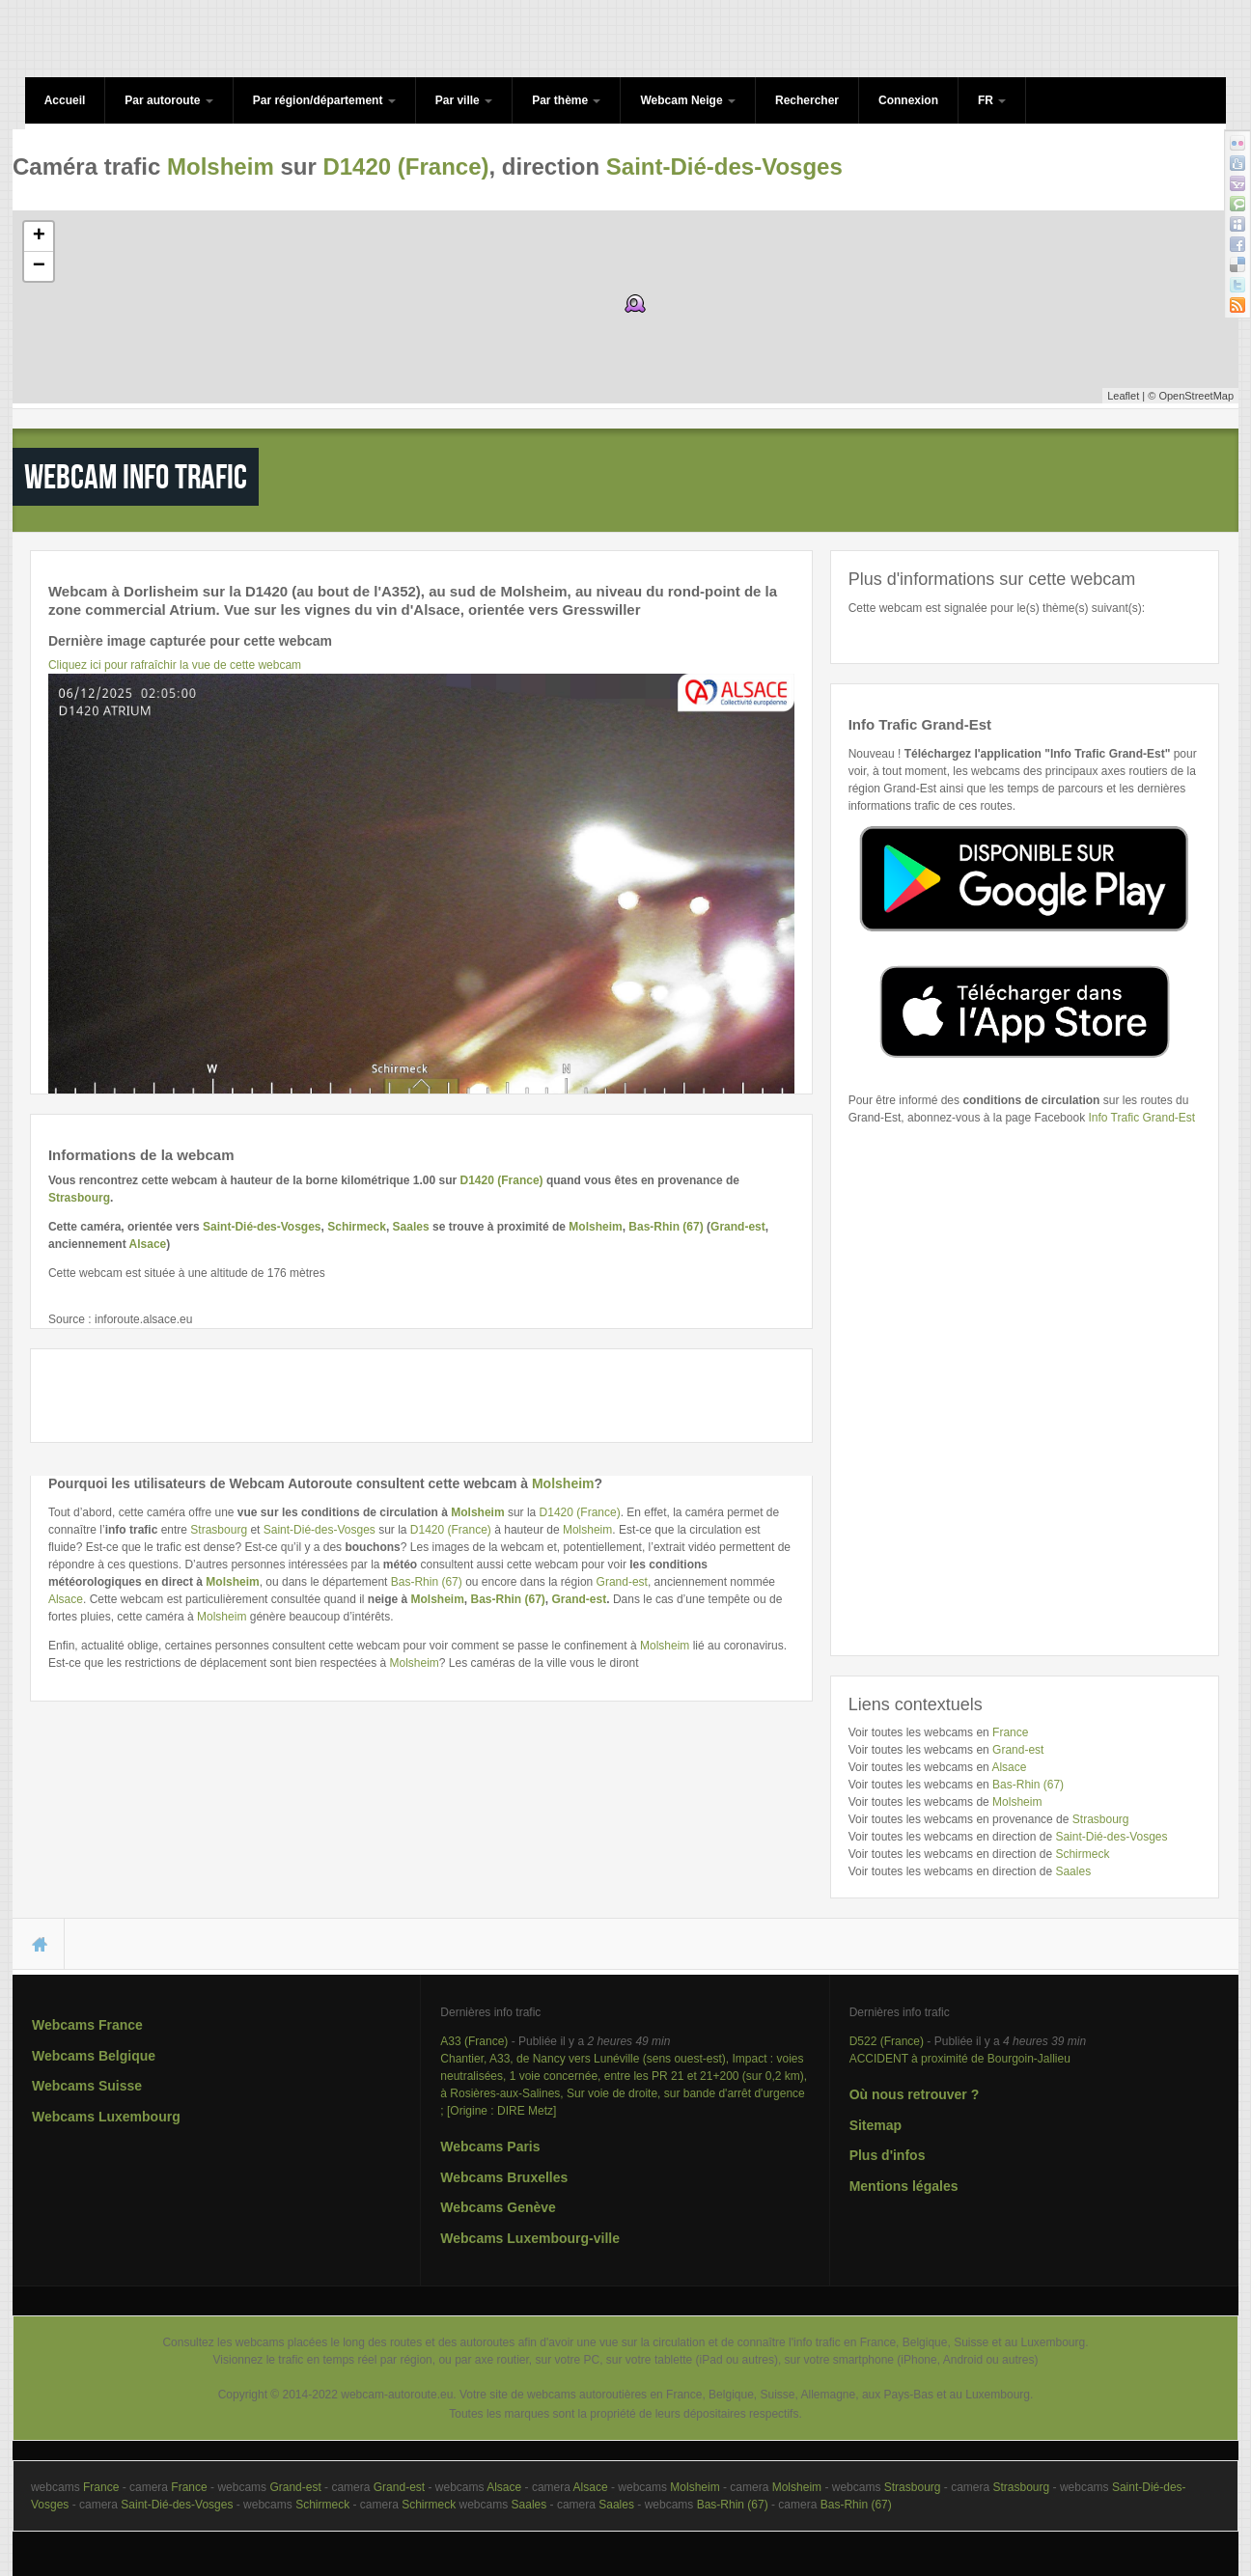 Image resolution: width=1251 pixels, height=2576 pixels. What do you see at coordinates (498, 2207) in the screenshot?
I see `Webcams Genève` at bounding box center [498, 2207].